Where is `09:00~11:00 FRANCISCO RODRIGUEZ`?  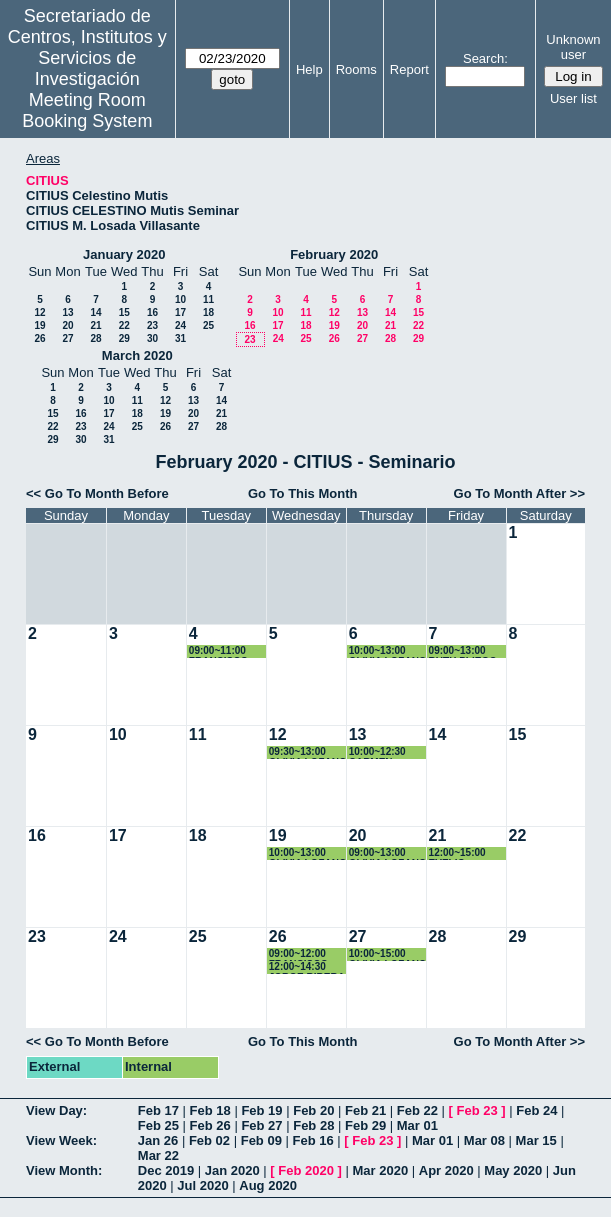
09:00~11:00 FRANCISCO RODRIGUEZ is located at coordinates (219, 651).